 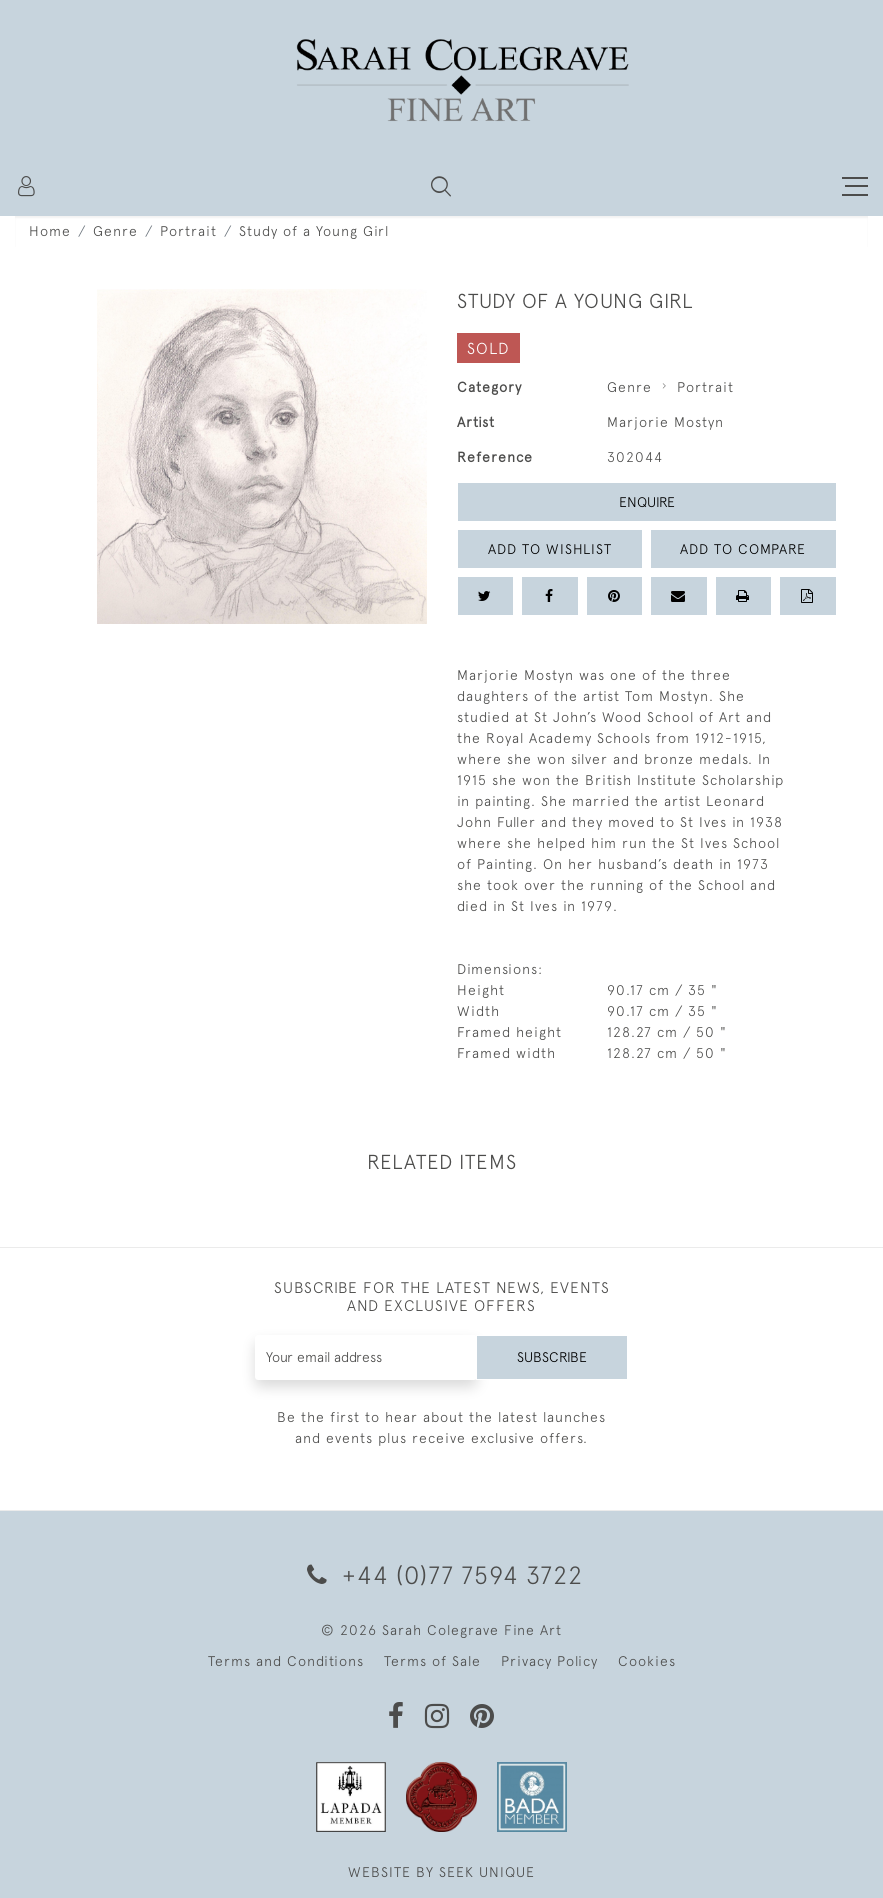 What do you see at coordinates (432, 1661) in the screenshot?
I see `Terms of Sale` at bounding box center [432, 1661].